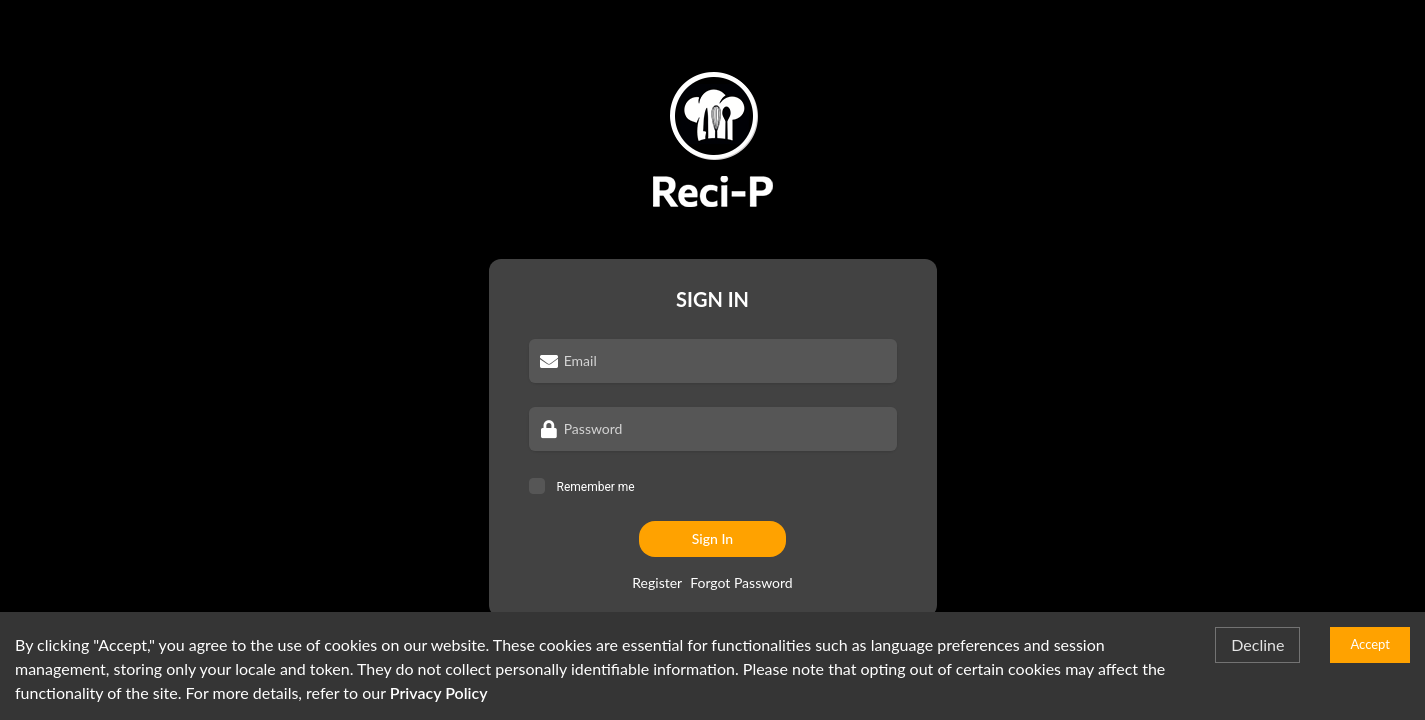 This screenshot has height=720, width=1425. Describe the element at coordinates (439, 692) in the screenshot. I see `Privacy Policy` at that location.